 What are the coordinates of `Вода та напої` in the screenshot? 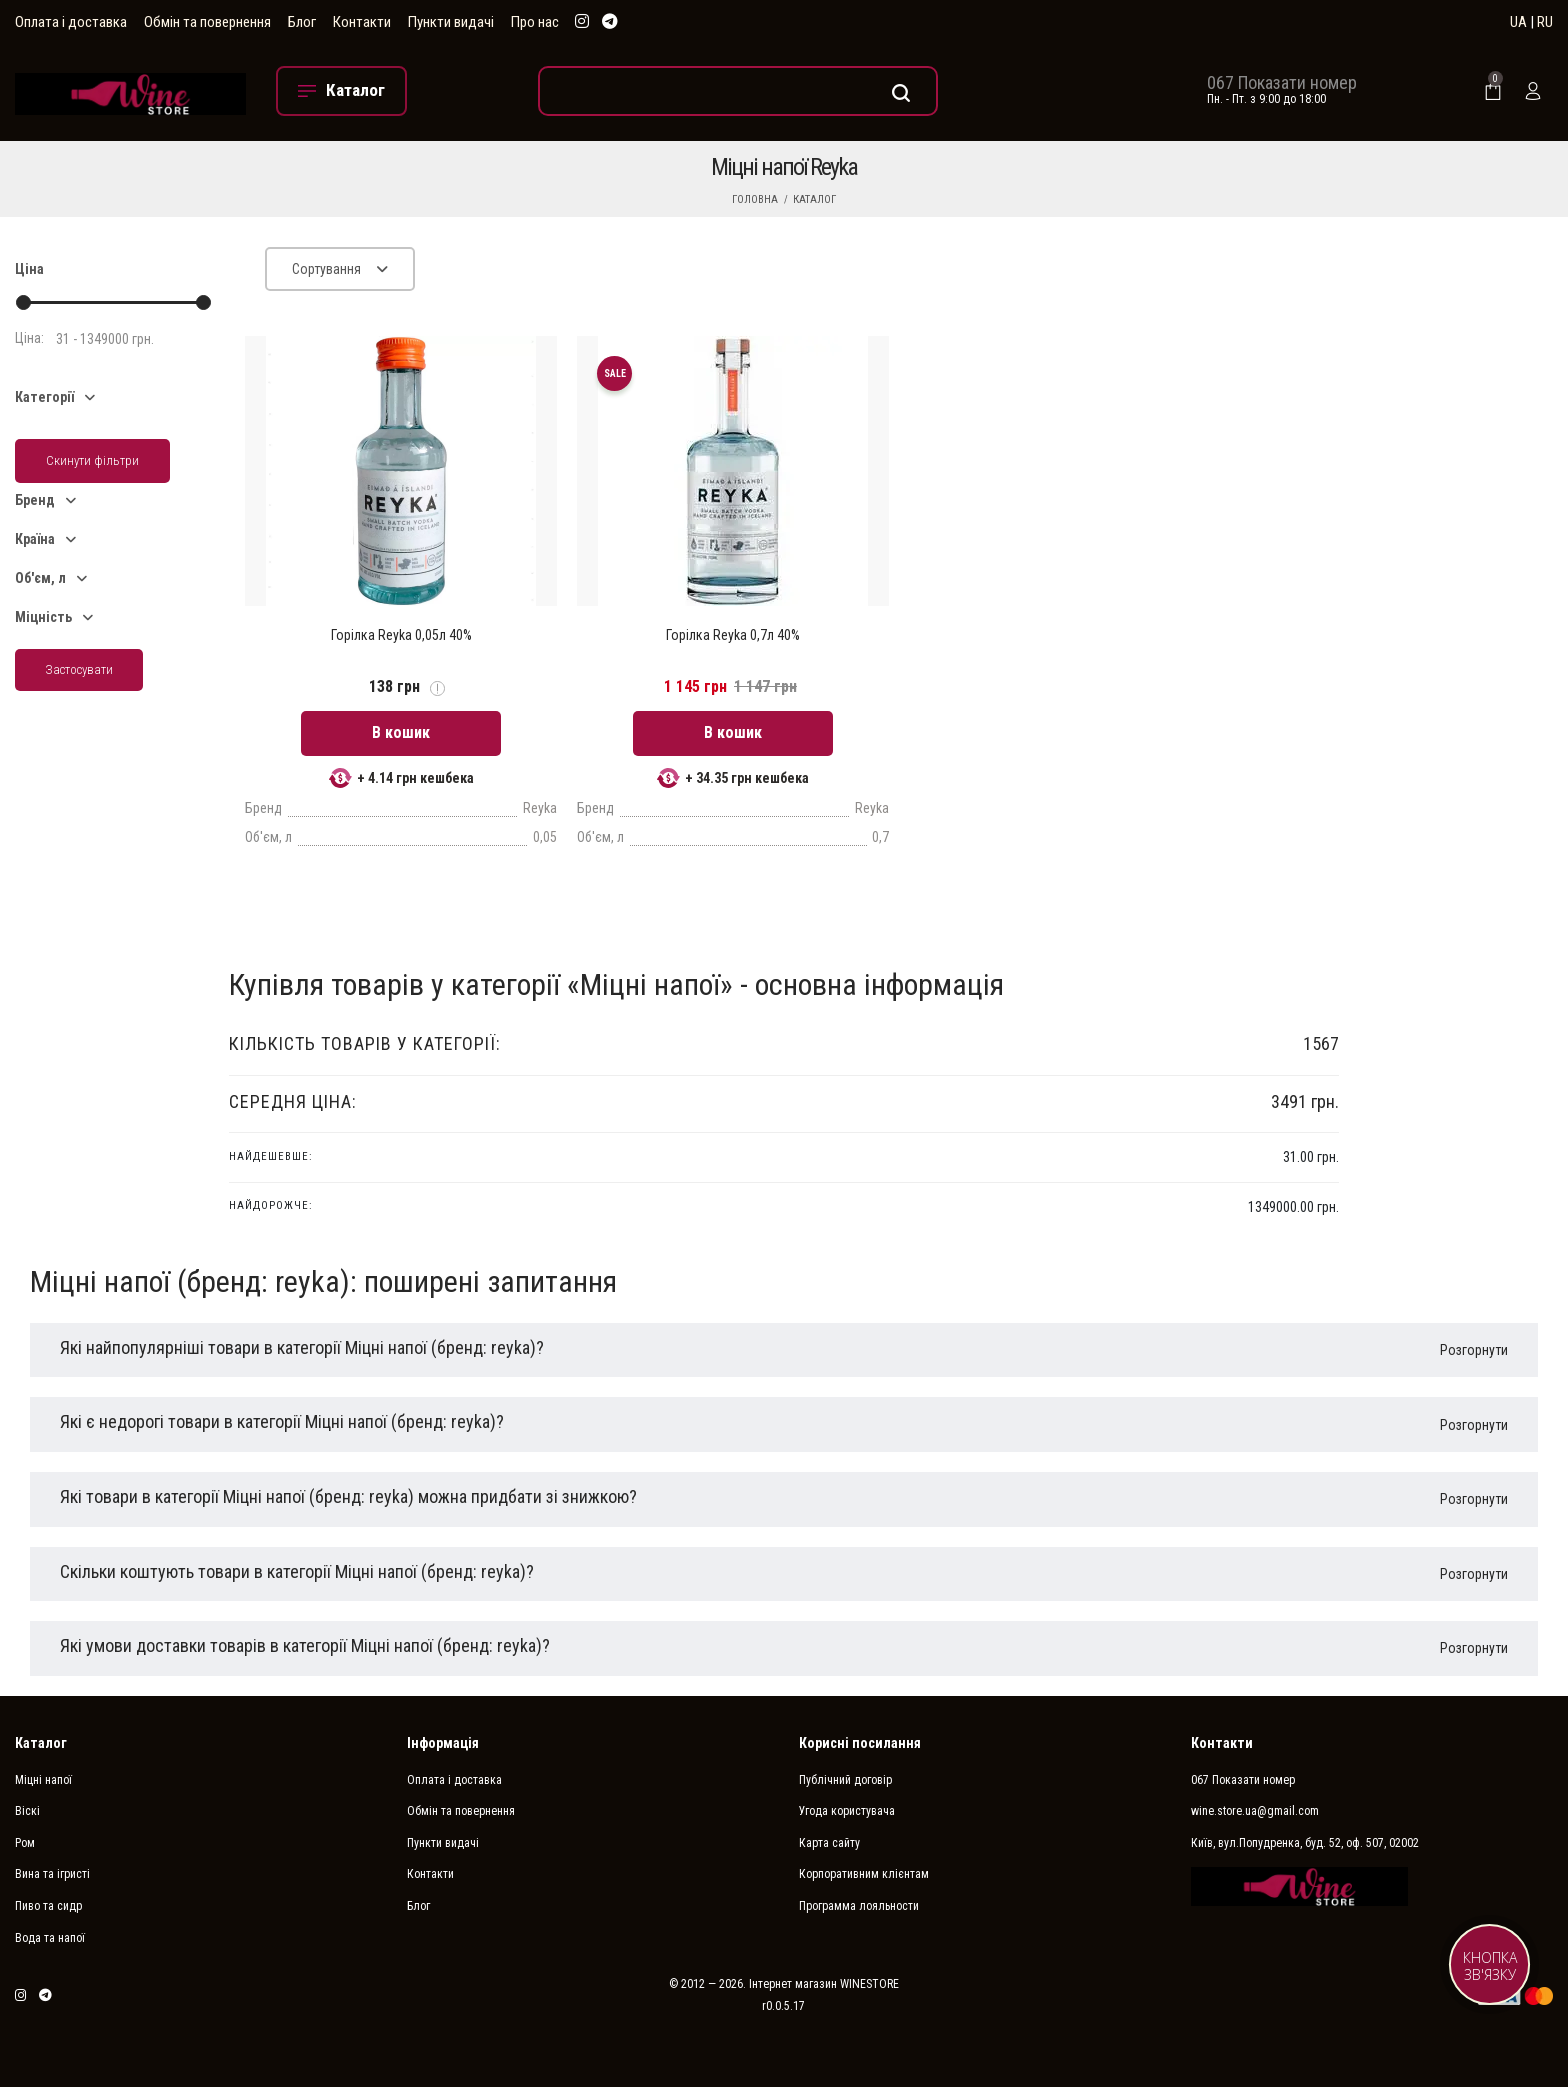 It's located at (50, 1938).